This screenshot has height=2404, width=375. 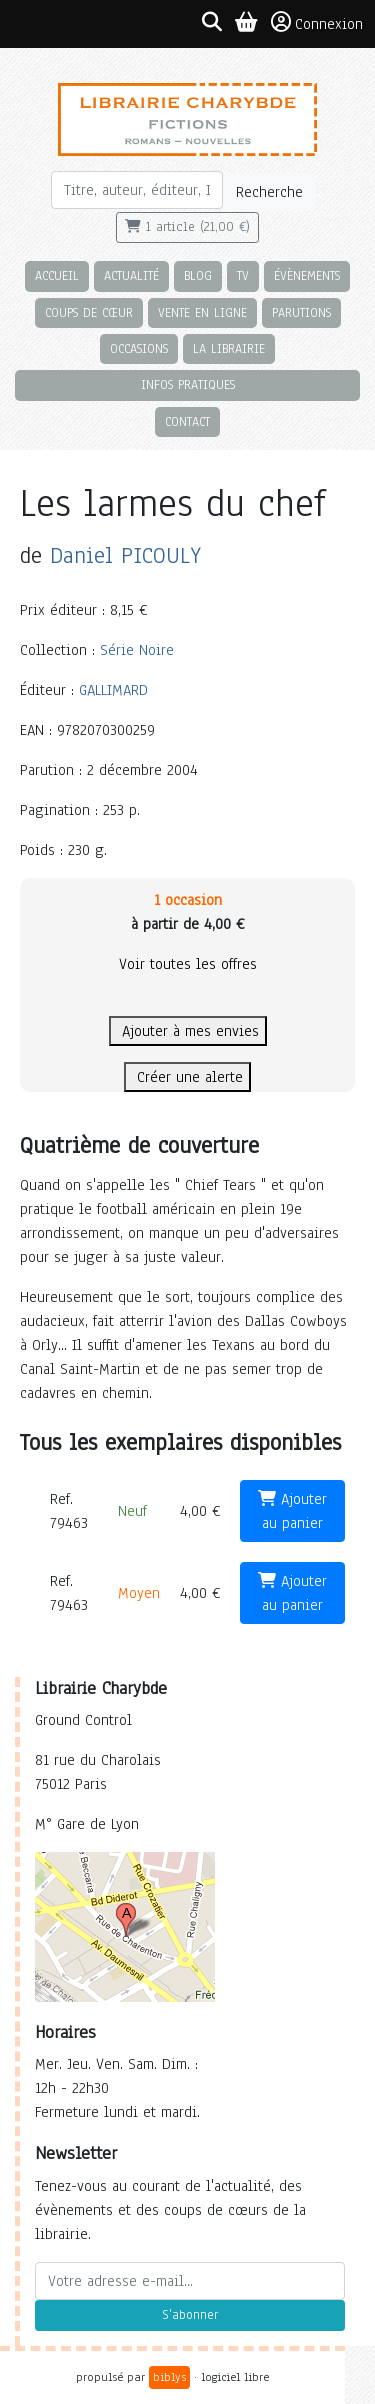 What do you see at coordinates (89, 312) in the screenshot?
I see `Coups de cœur` at bounding box center [89, 312].